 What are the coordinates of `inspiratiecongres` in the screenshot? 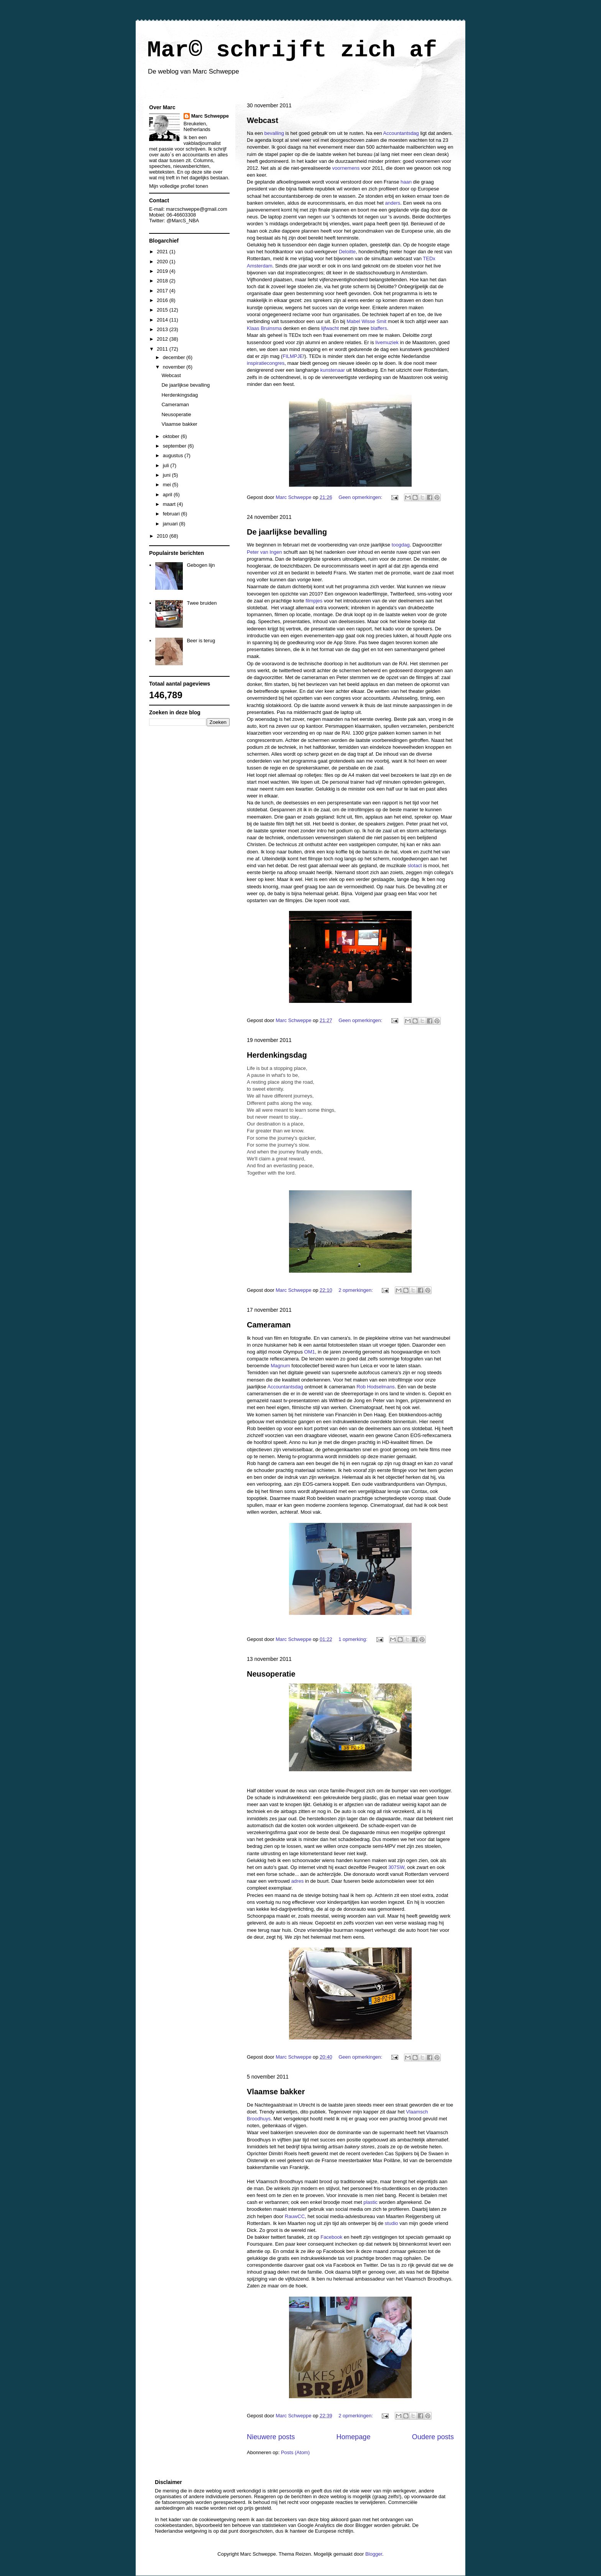 It's located at (265, 363).